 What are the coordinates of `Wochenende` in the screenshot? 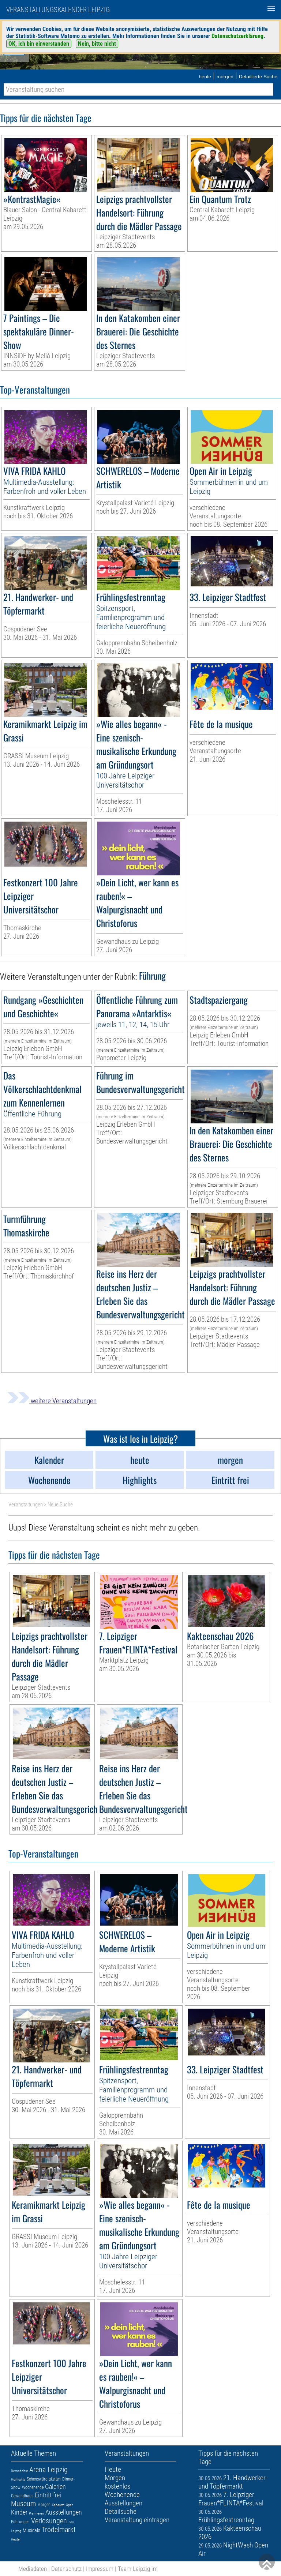 It's located at (33, 2487).